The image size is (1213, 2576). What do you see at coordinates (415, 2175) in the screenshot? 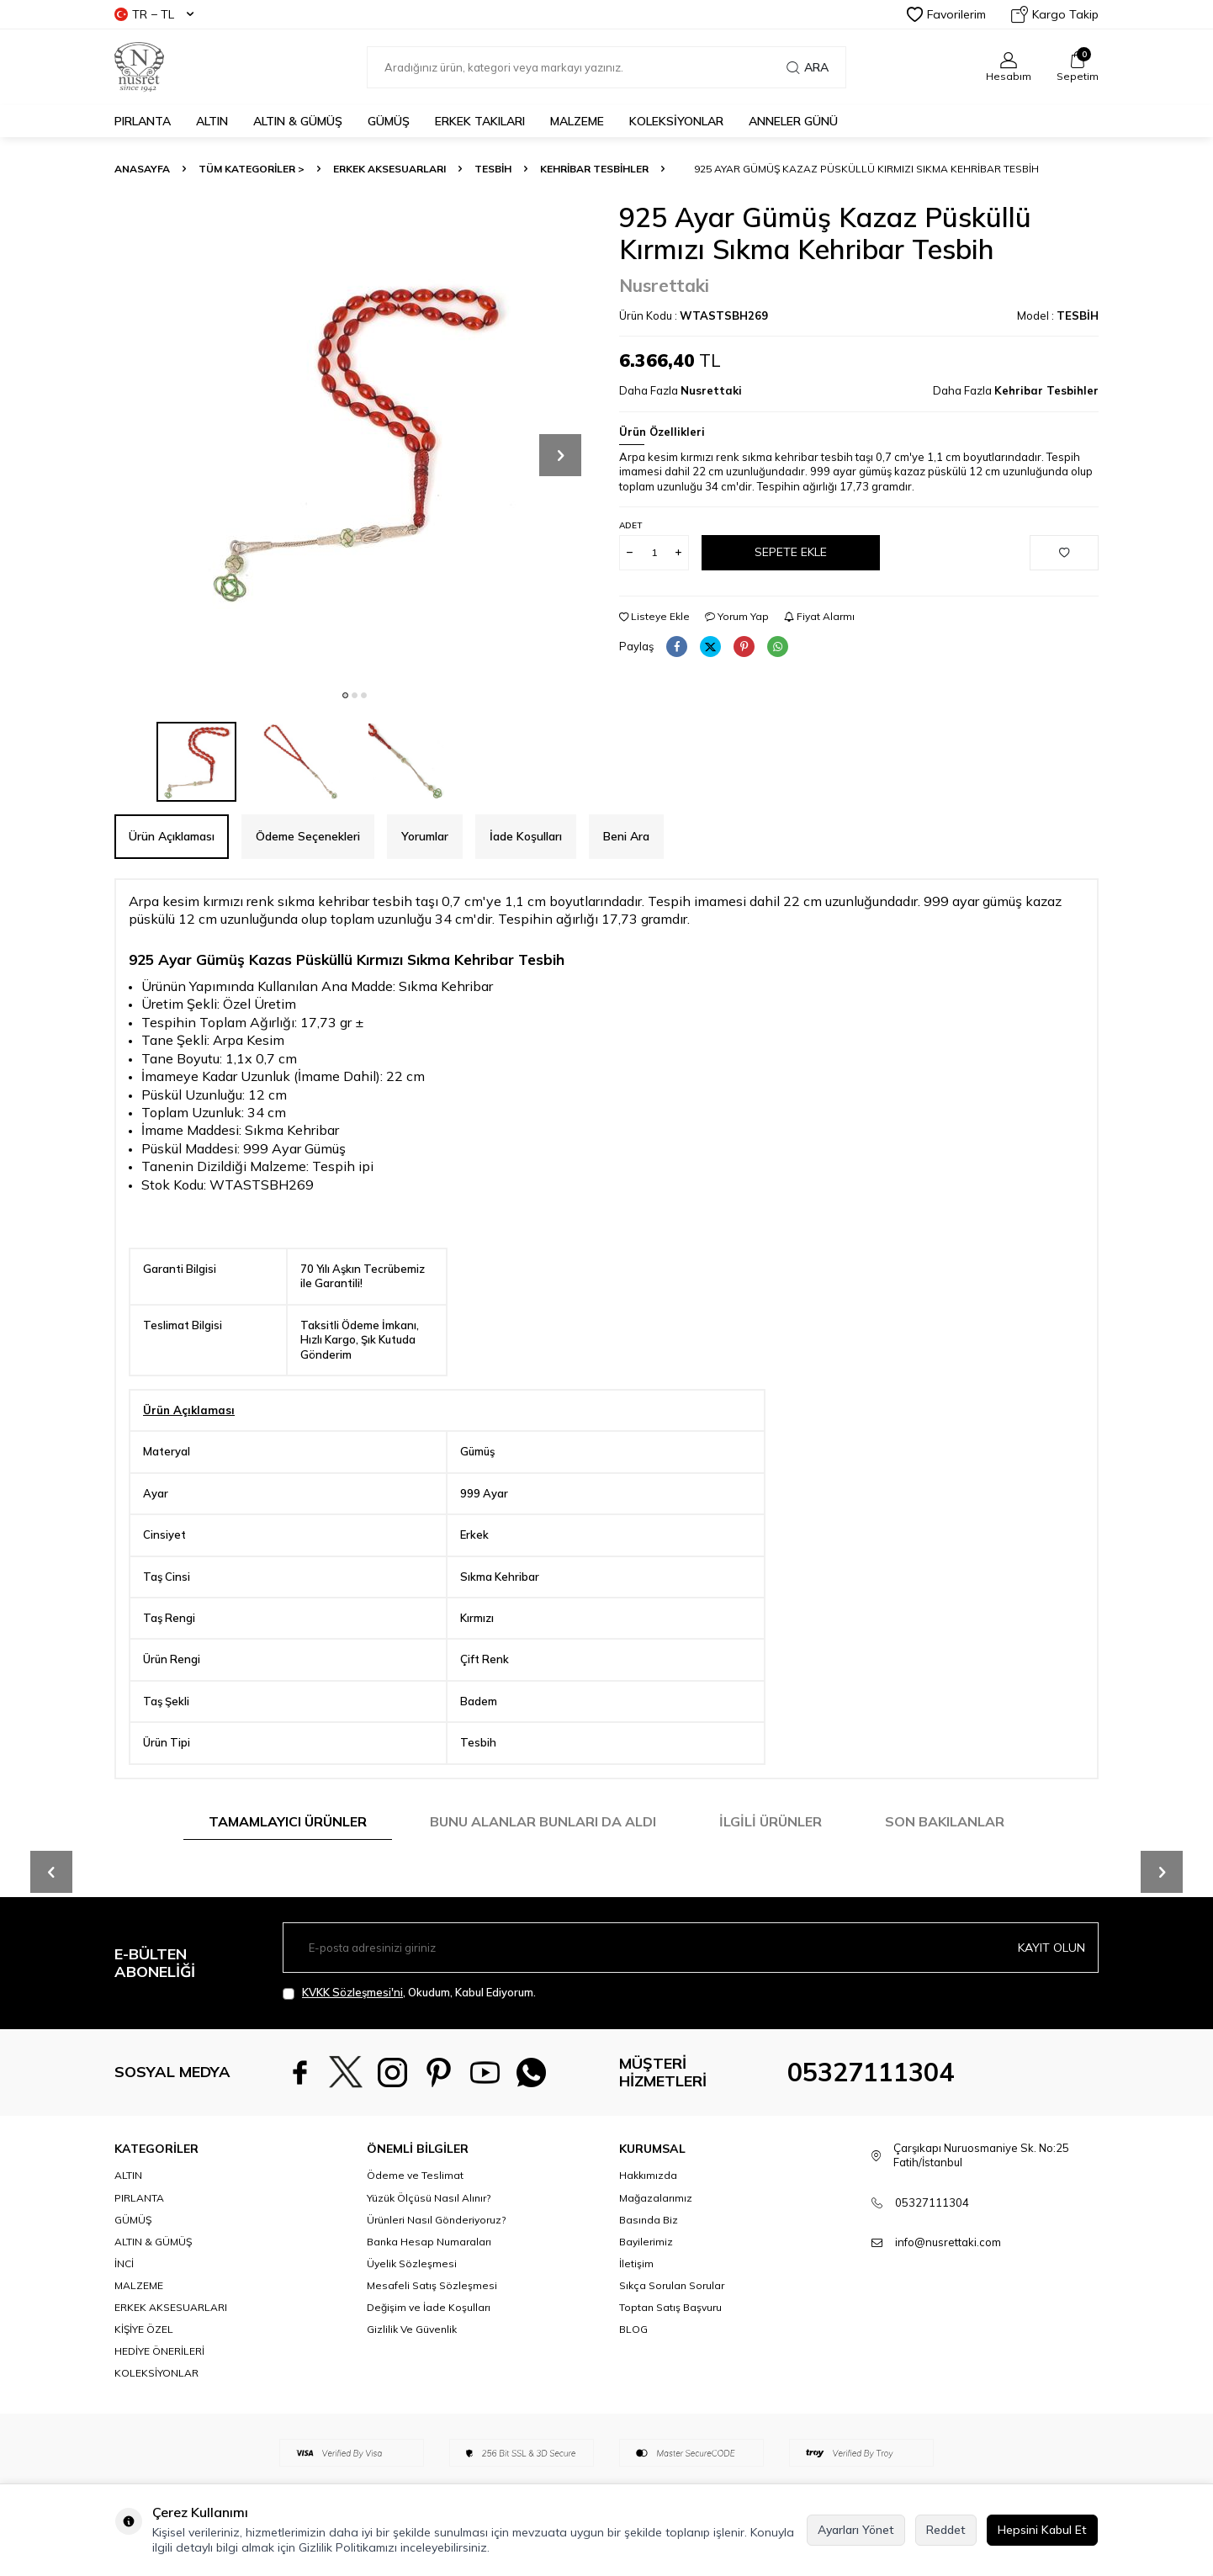
I see `Ödeme ve Teslimat` at bounding box center [415, 2175].